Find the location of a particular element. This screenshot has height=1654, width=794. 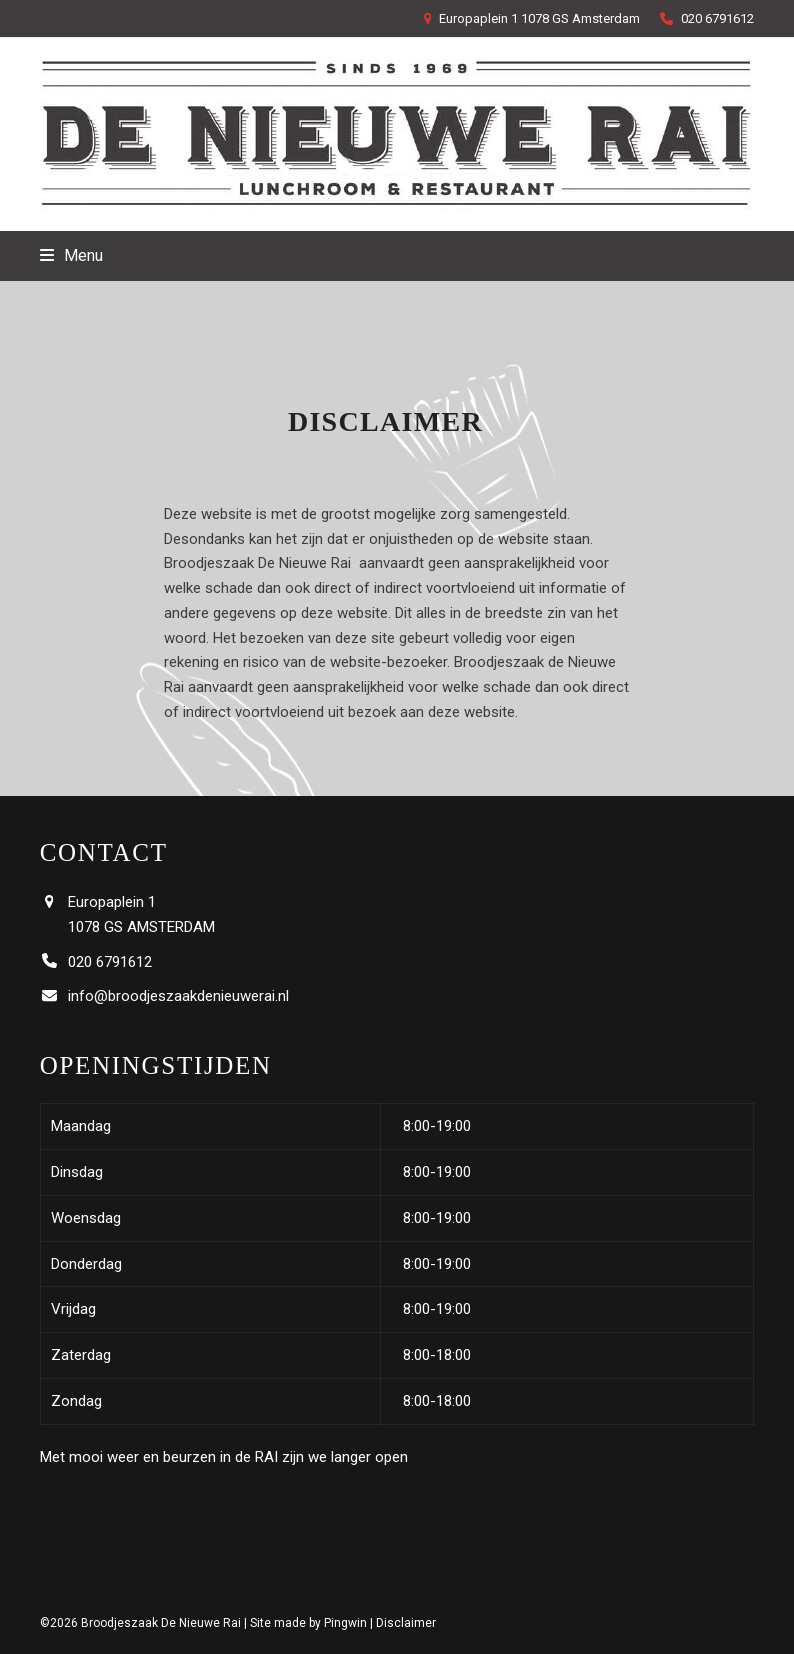

info@broodjeszaakdenieuwerai.nl is located at coordinates (178, 996).